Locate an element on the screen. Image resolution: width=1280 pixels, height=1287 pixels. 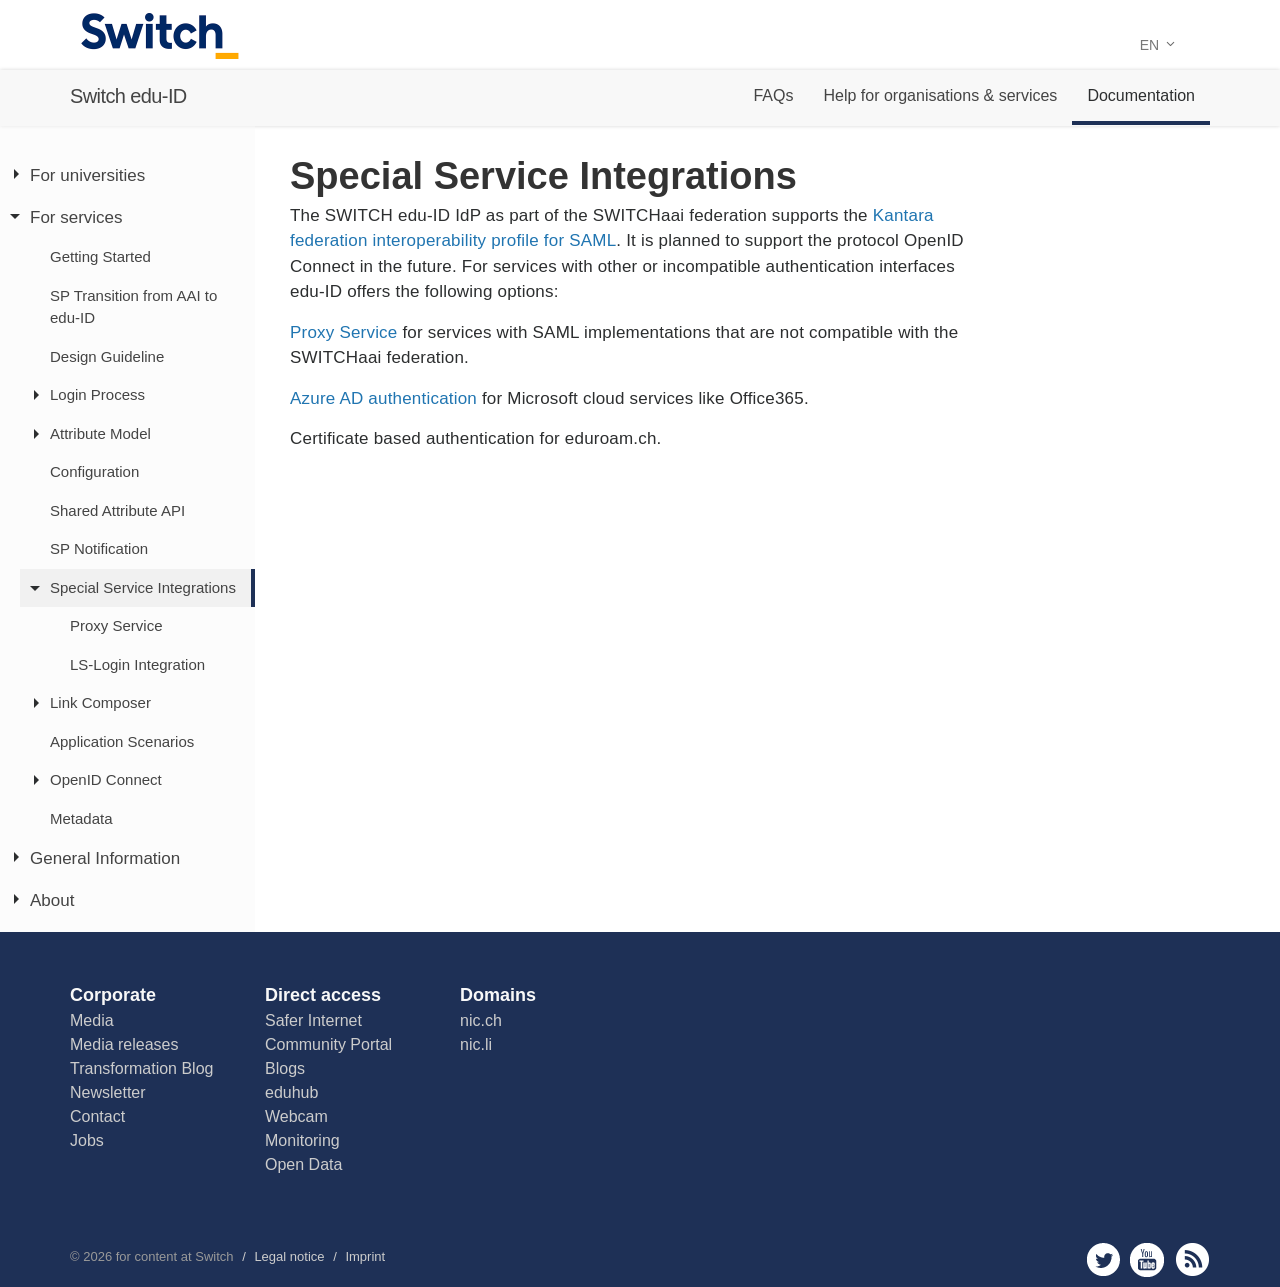
Transformation Blog is located at coordinates (141, 1068).